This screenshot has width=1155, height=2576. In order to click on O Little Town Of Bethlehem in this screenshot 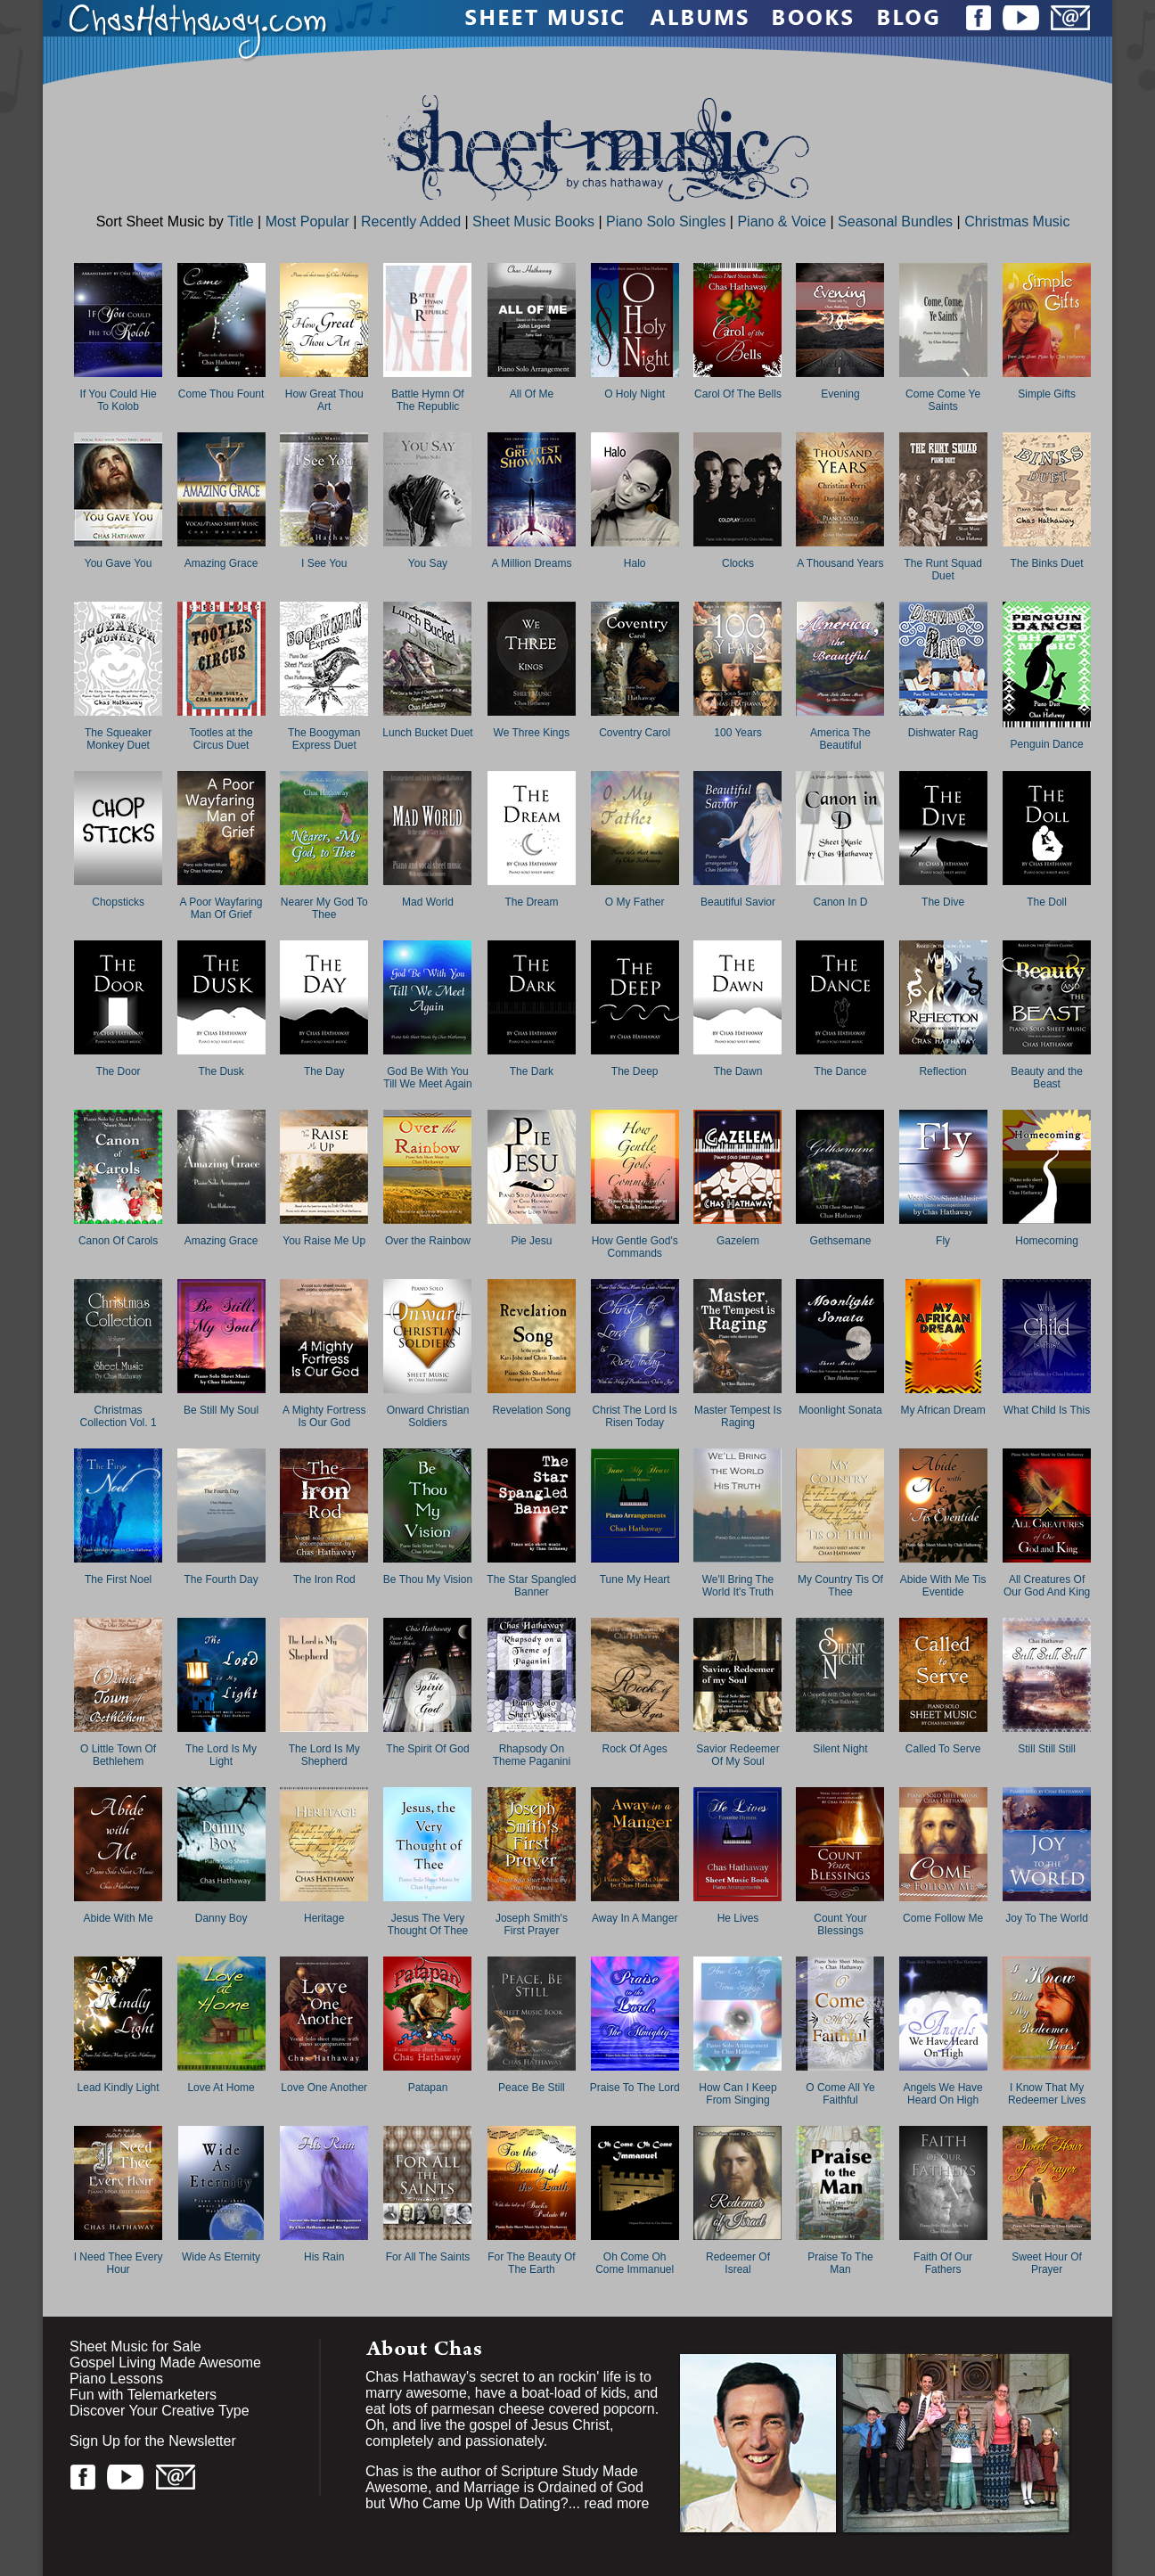, I will do `click(118, 1755)`.